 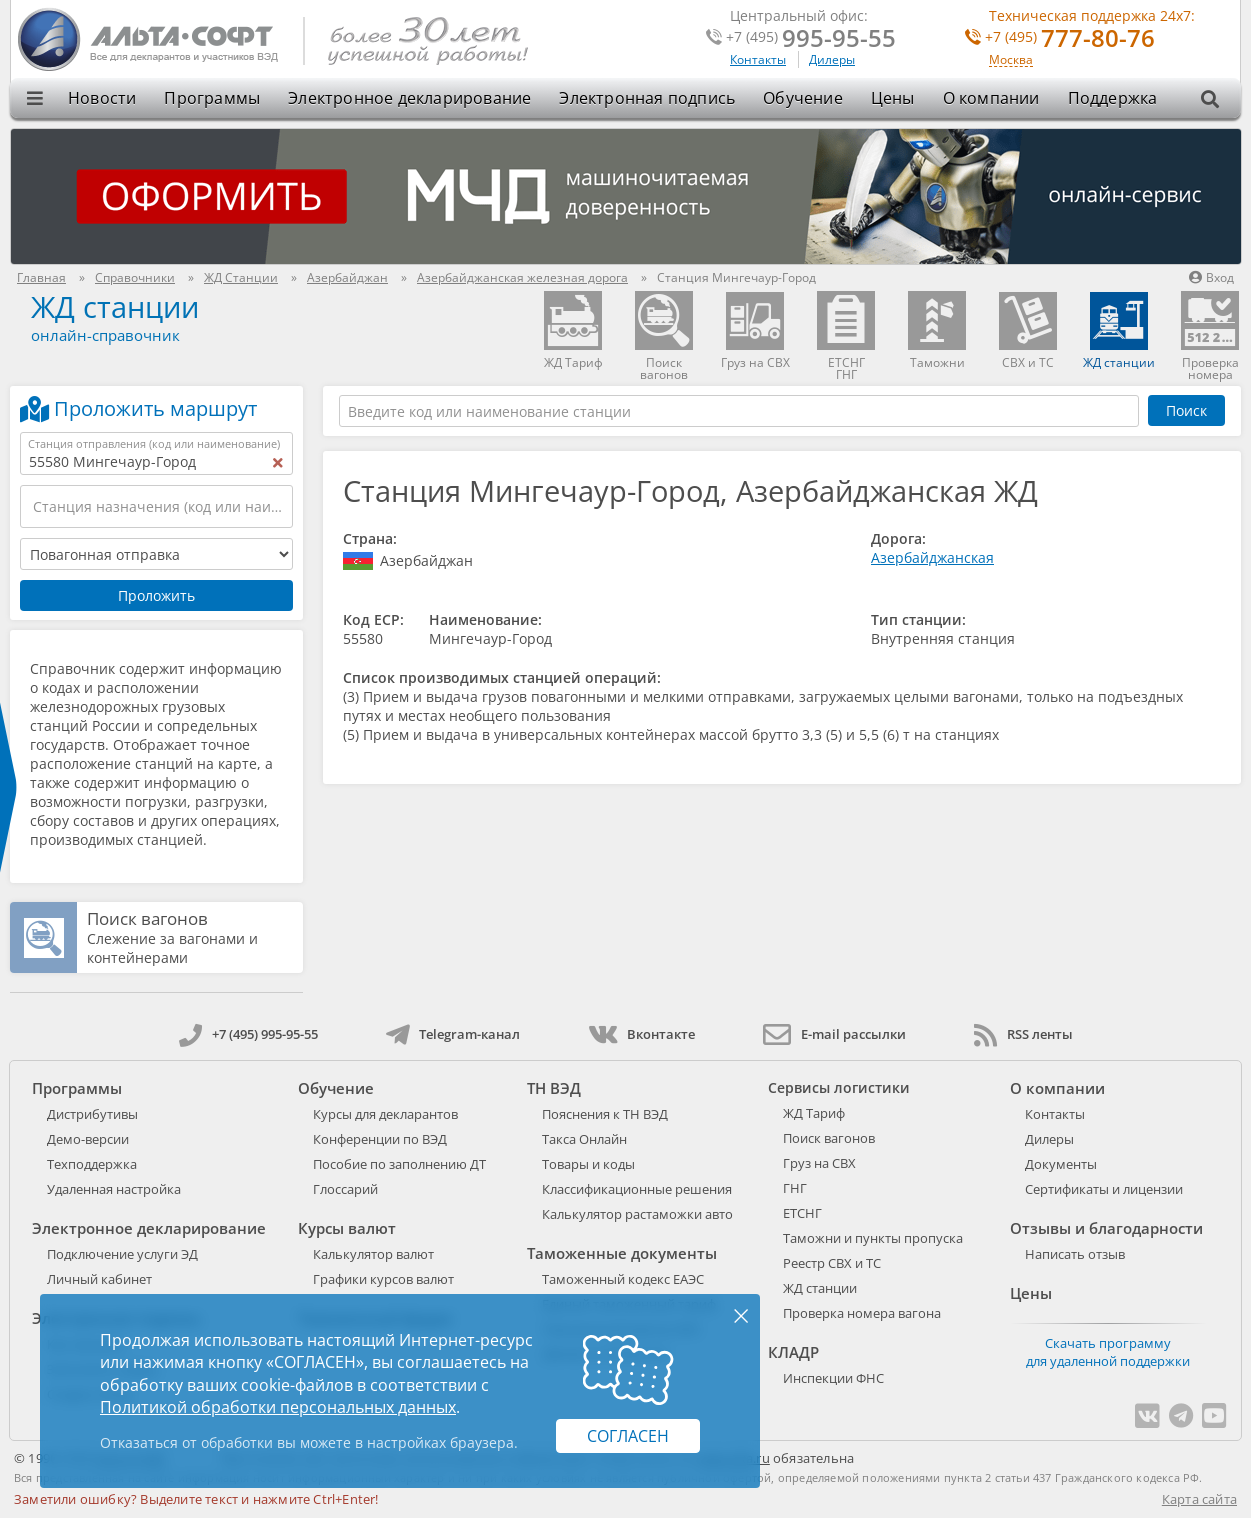 I want to click on ЕТСНГ, so click(x=802, y=1213).